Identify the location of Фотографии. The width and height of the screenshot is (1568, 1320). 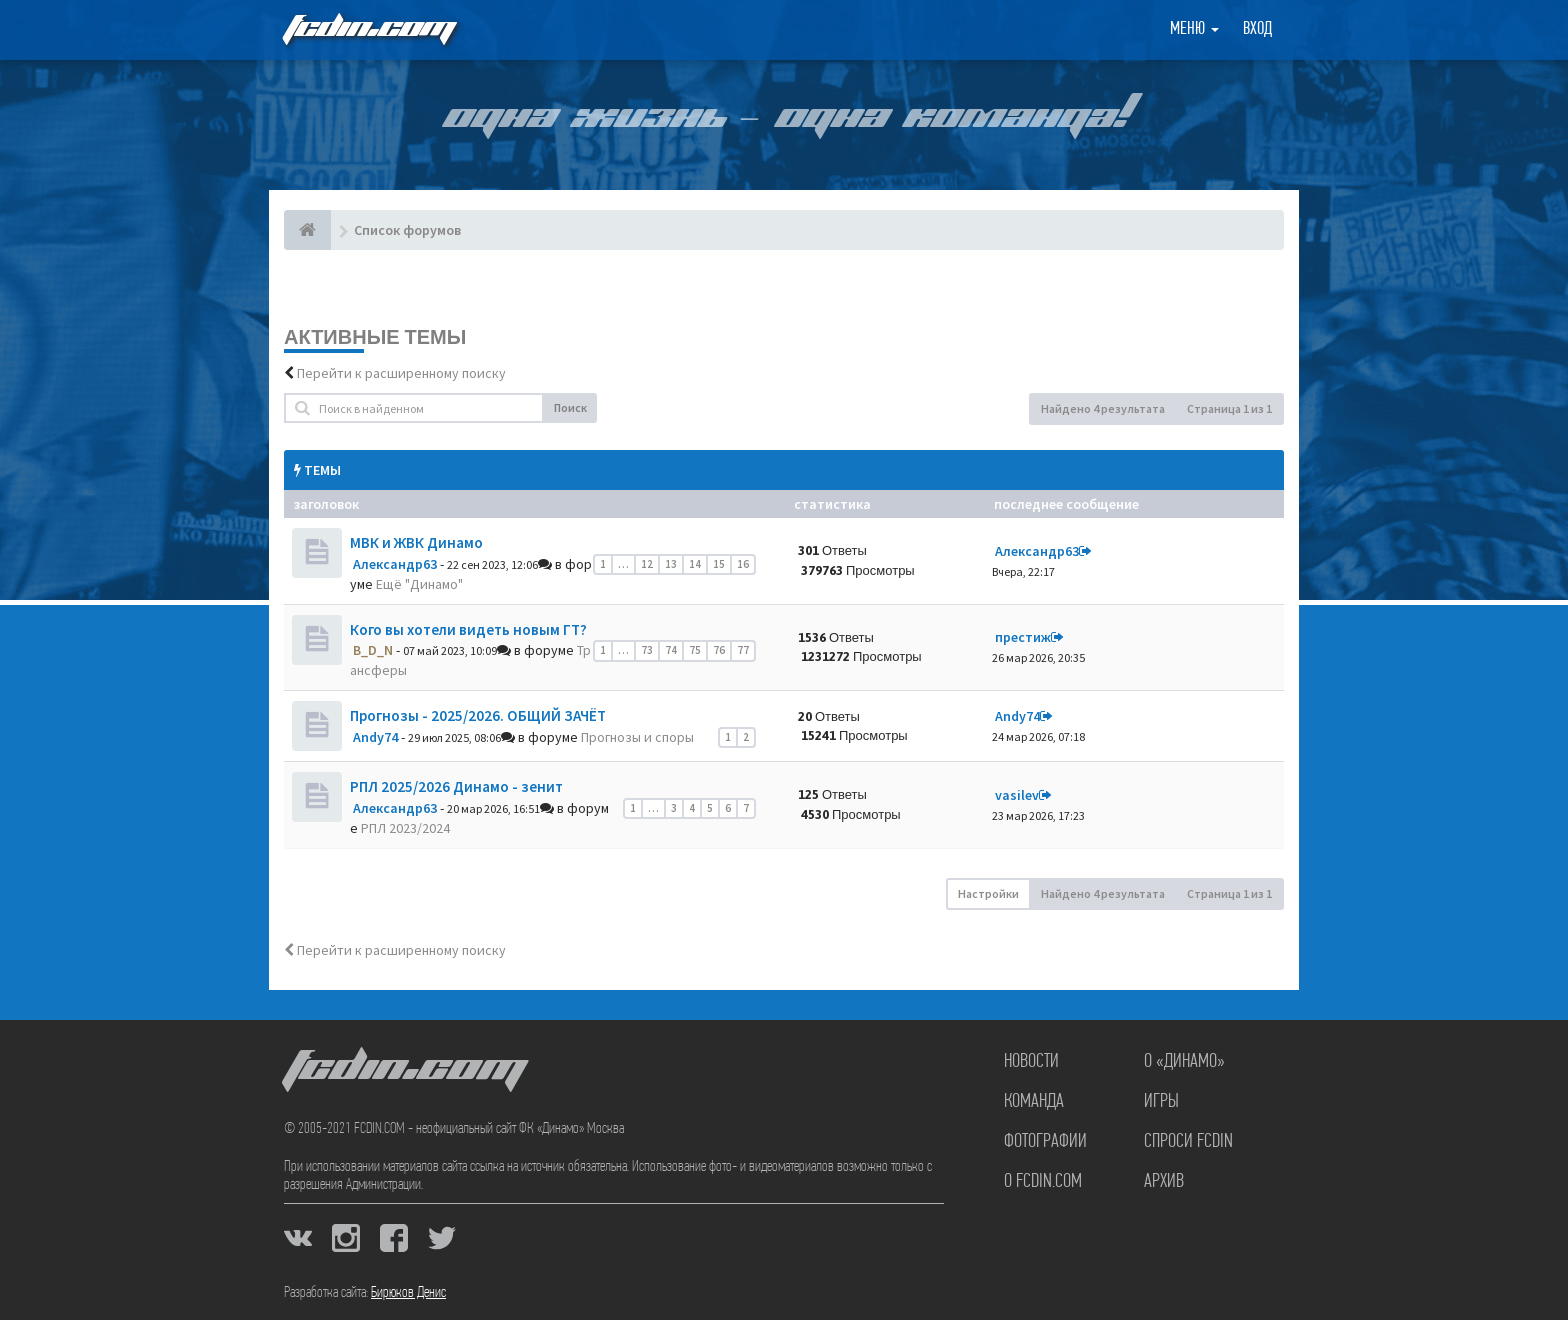
(1045, 1142).